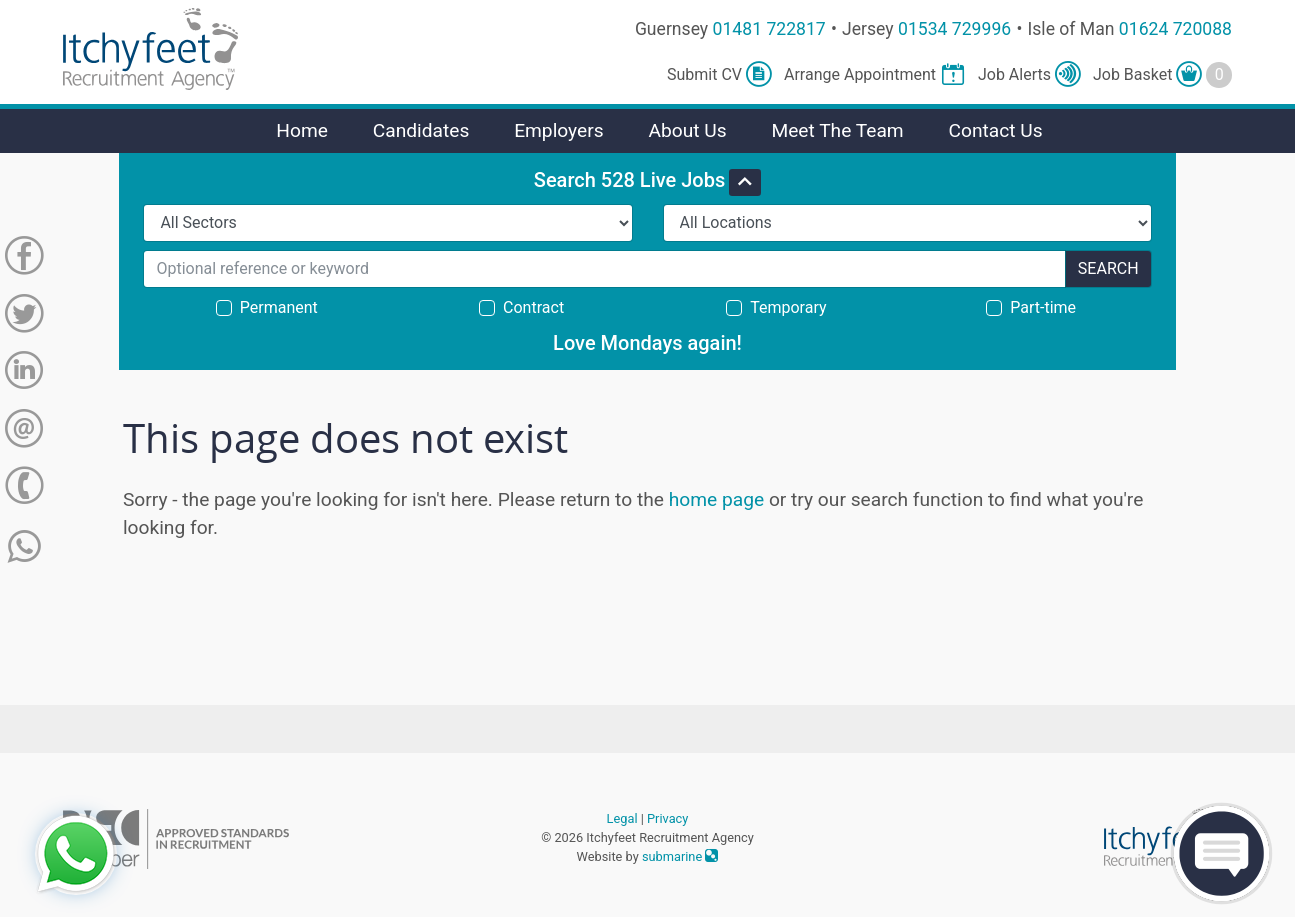  I want to click on home page, so click(716, 499).